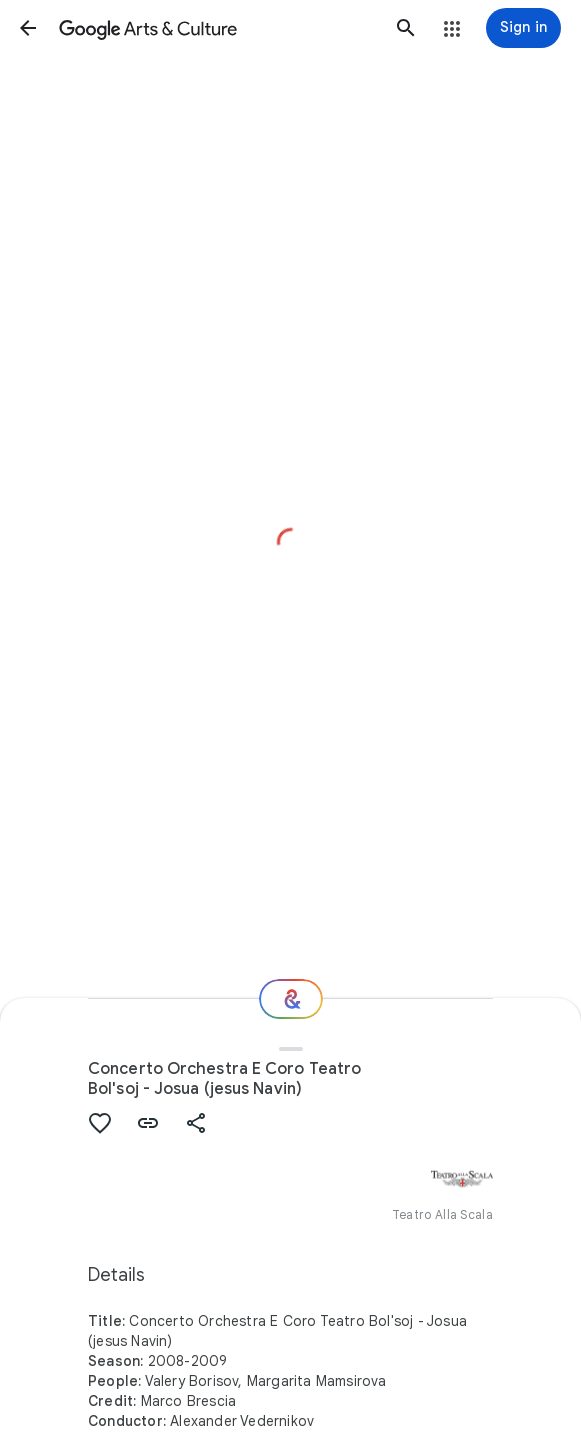 The image size is (581, 1444). I want to click on [Where next?], so click(291, 999).